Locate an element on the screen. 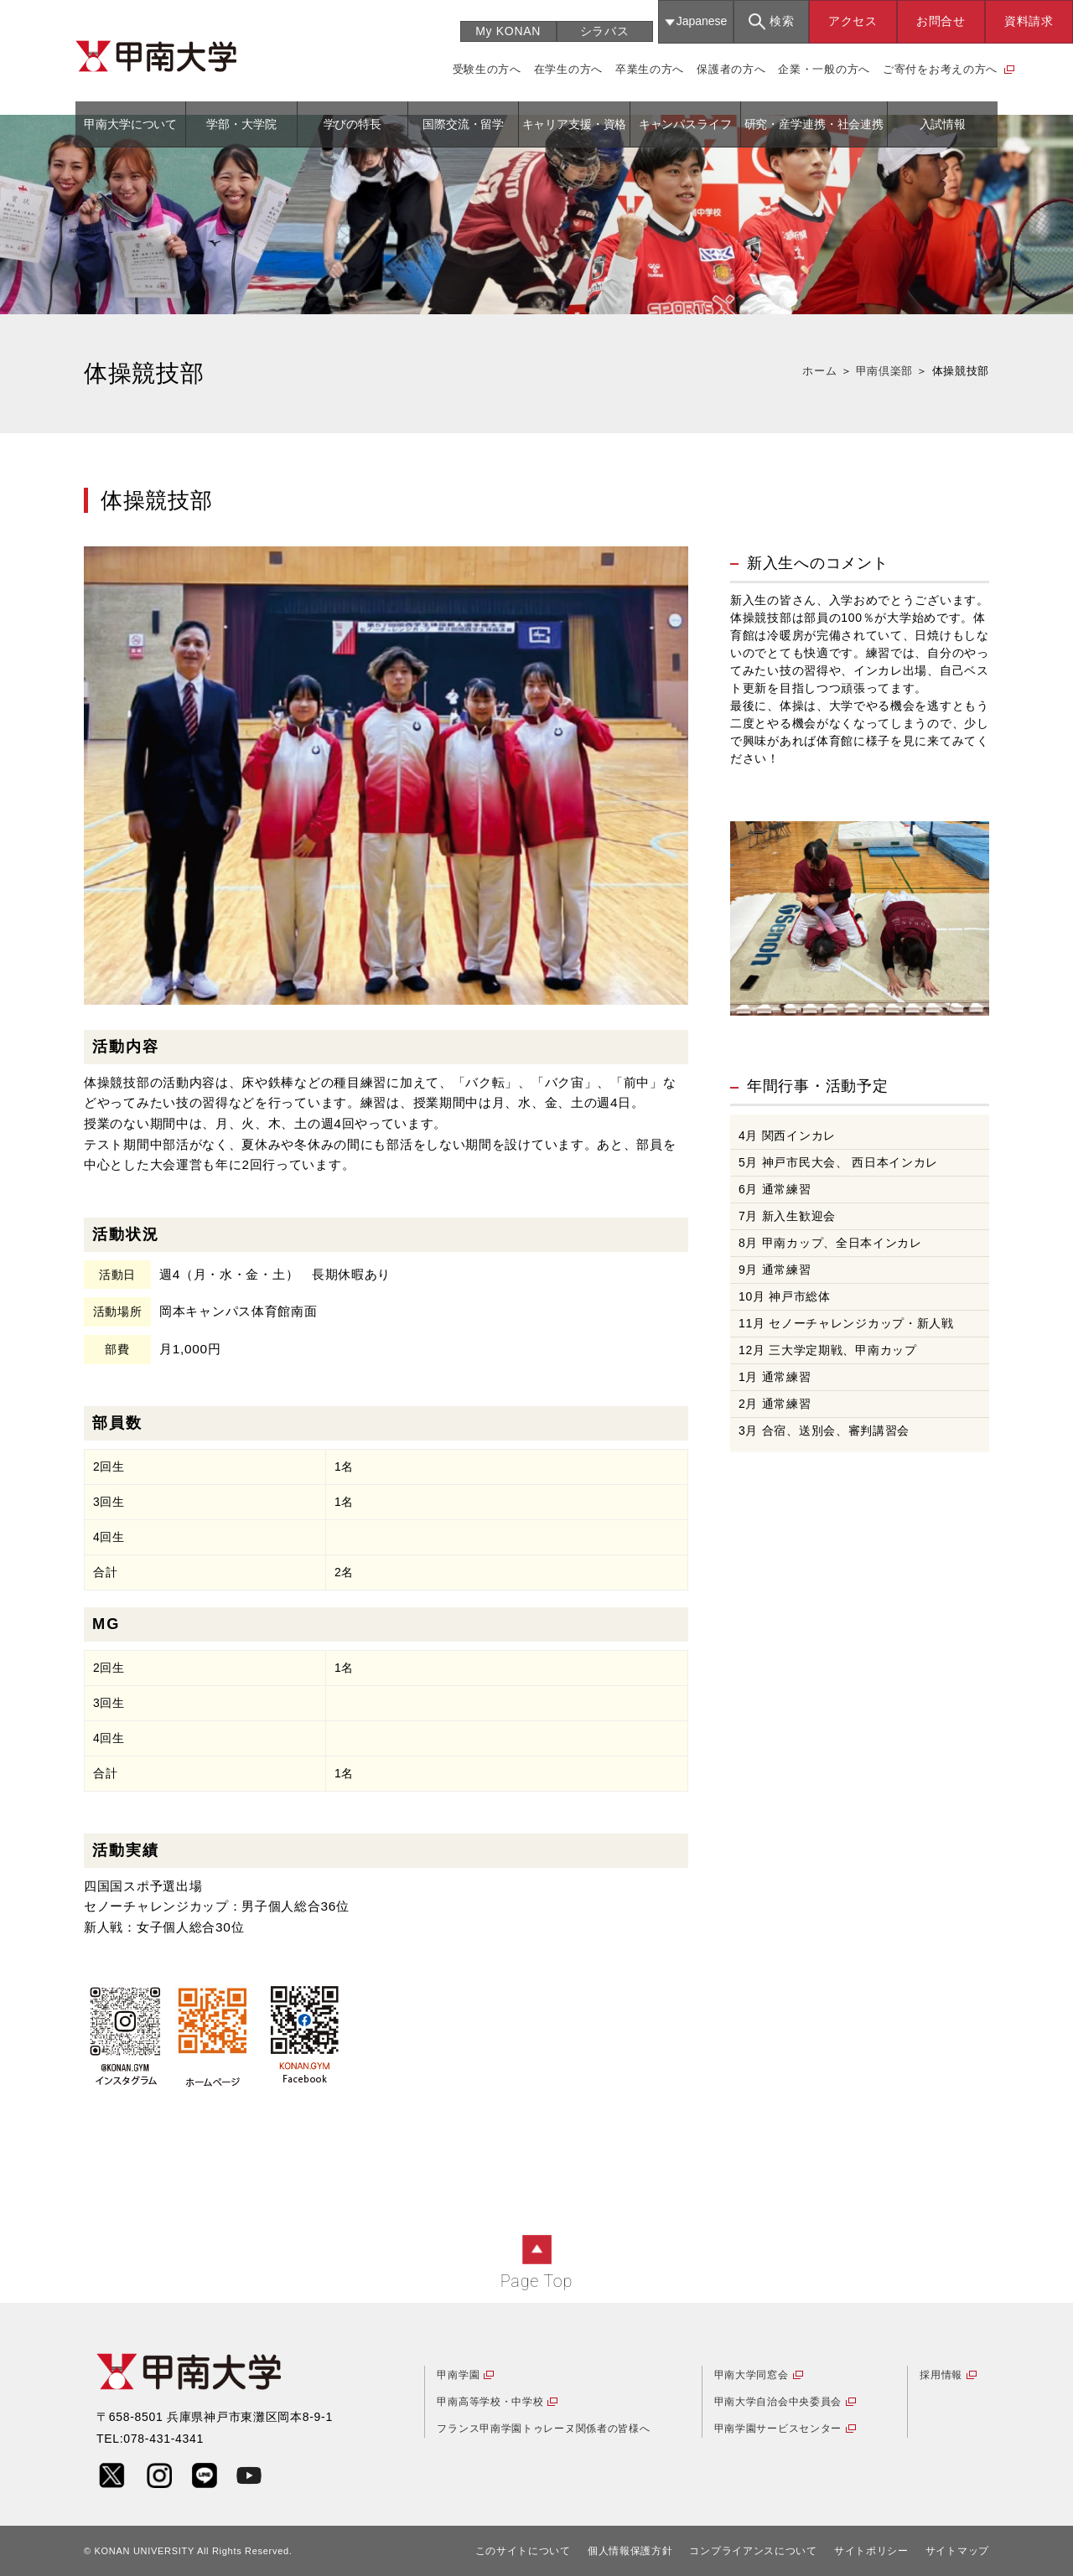  コンプライアンスについて is located at coordinates (752, 2551).